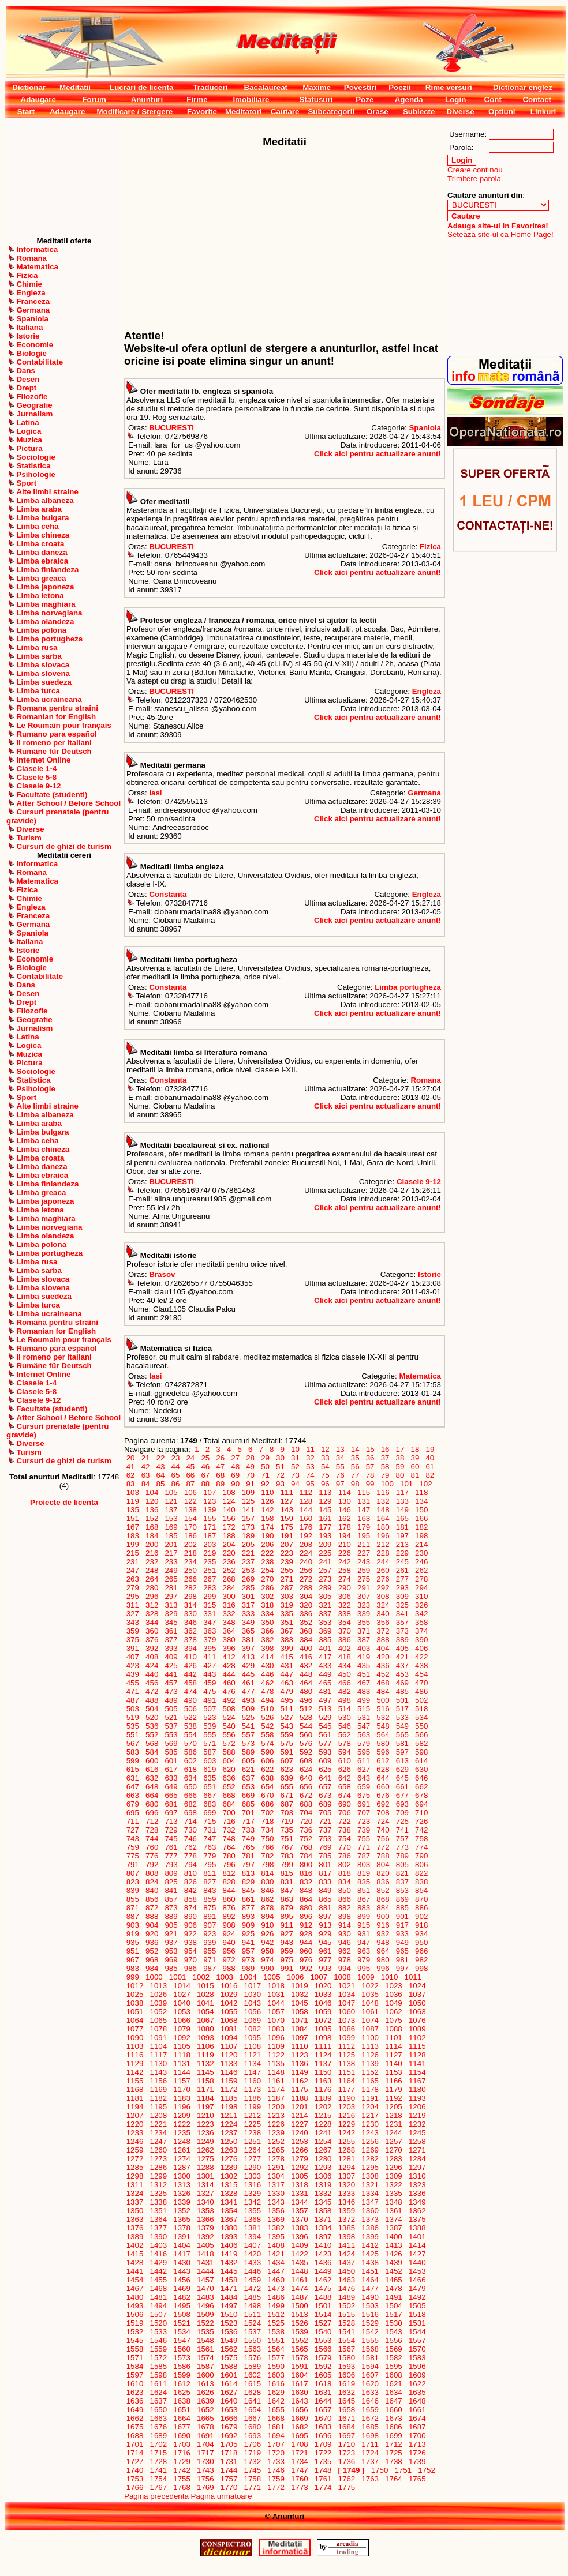 This screenshot has width=568, height=2576. What do you see at coordinates (134, 2063) in the screenshot?
I see `1129` at bounding box center [134, 2063].